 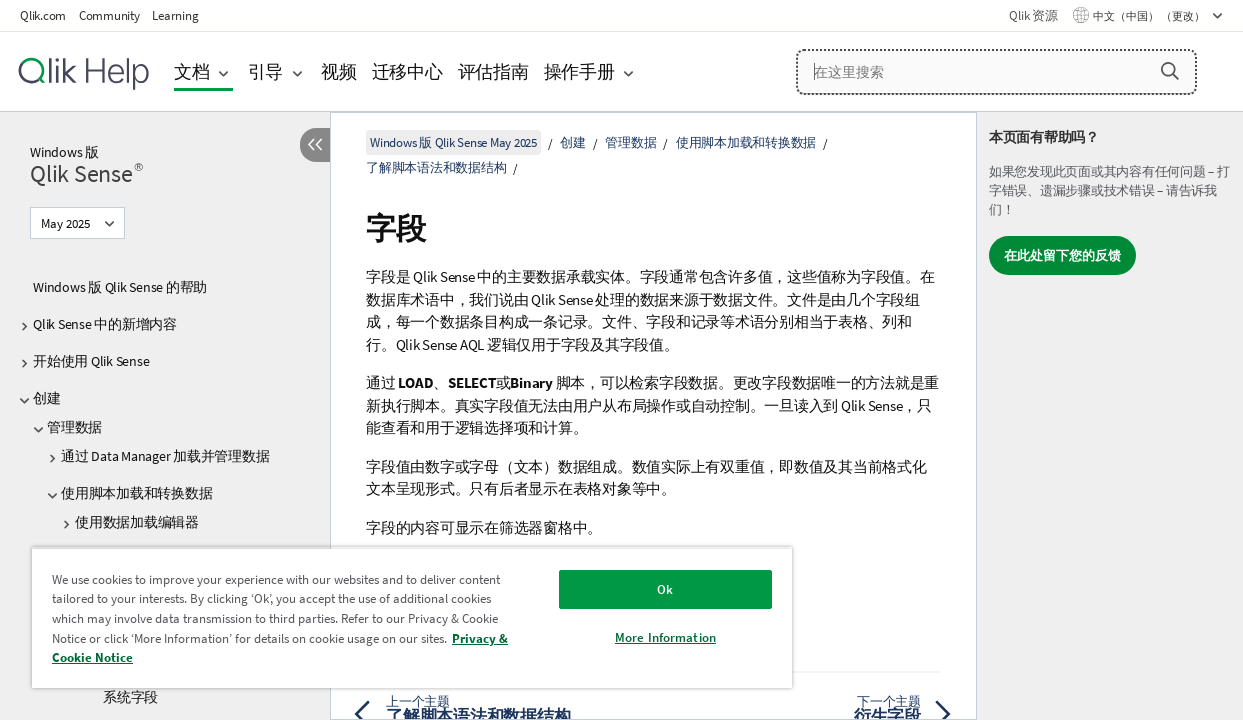 I want to click on 使用脚本加载和转换数据, so click(x=136, y=493).